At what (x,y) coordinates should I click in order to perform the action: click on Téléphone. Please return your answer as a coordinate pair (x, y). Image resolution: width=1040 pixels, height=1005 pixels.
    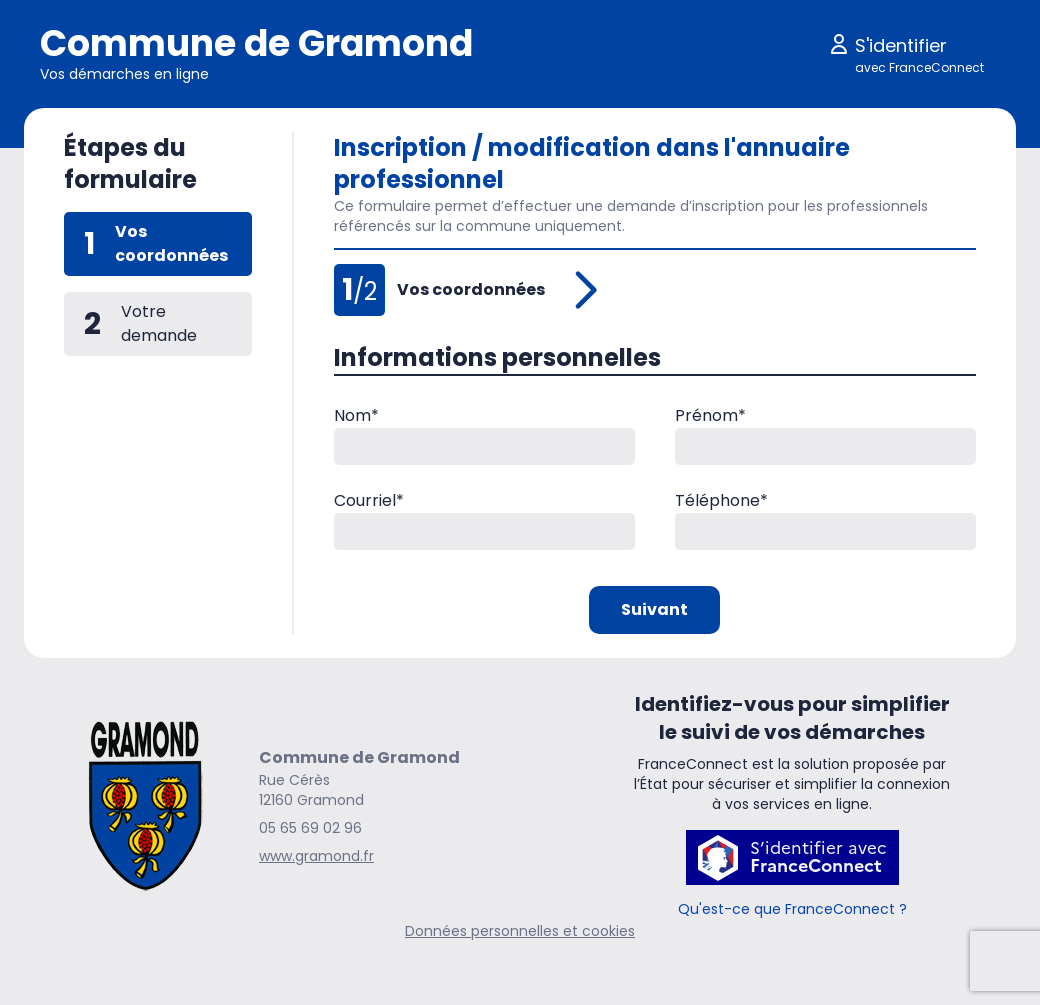
    Looking at the image, I should click on (721, 500).